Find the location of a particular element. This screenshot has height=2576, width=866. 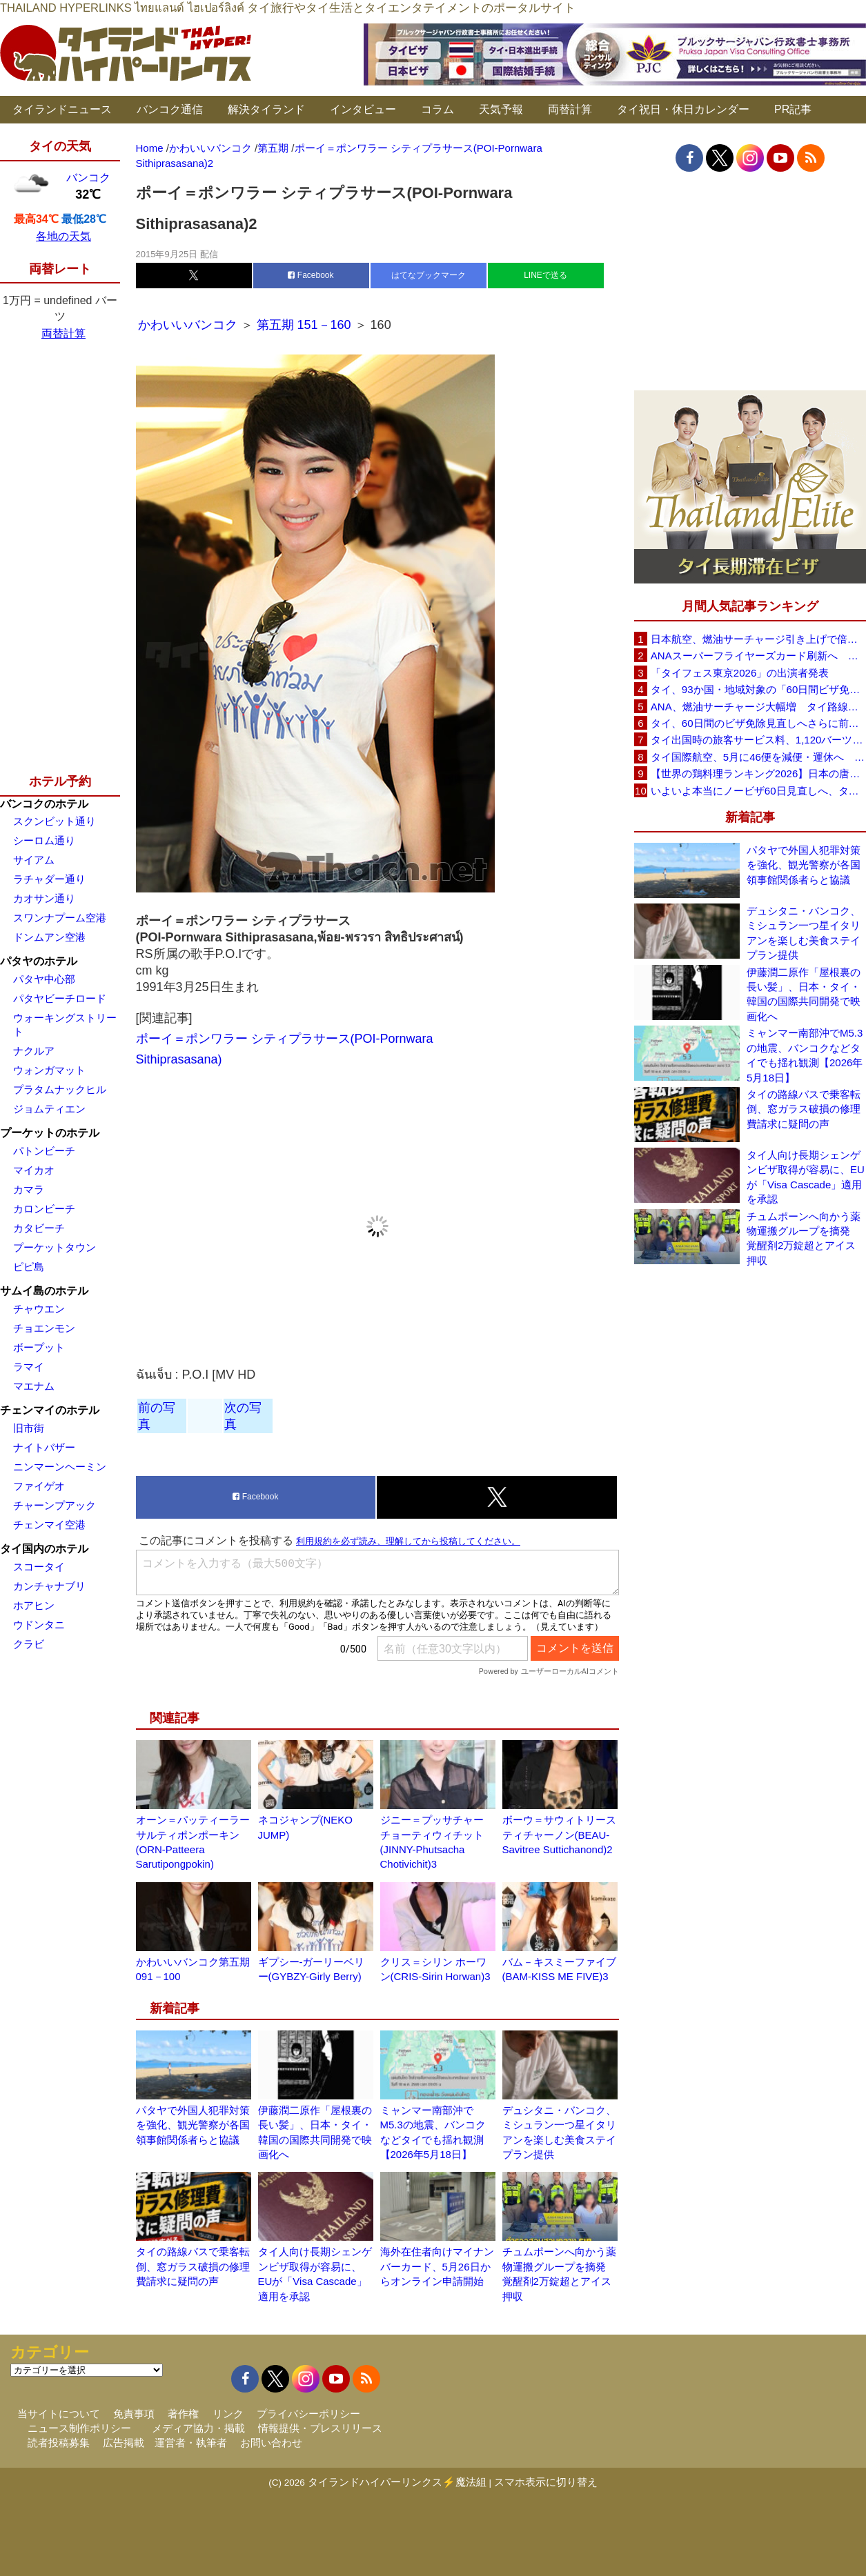

広告掲載 is located at coordinates (123, 2442).